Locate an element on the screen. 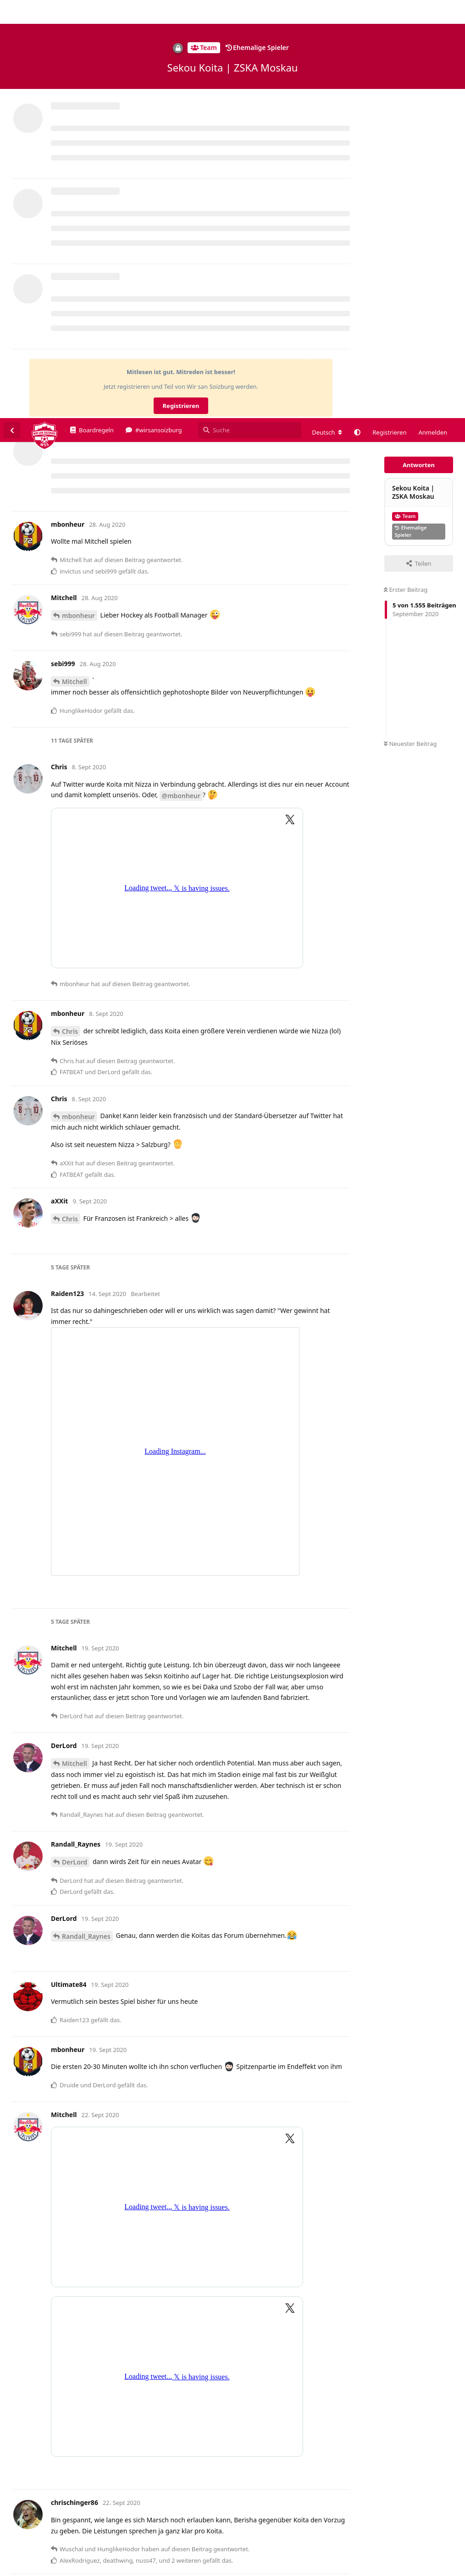 This screenshot has width=465, height=2576. HunglikeHodor is located at coordinates (86, 2501).